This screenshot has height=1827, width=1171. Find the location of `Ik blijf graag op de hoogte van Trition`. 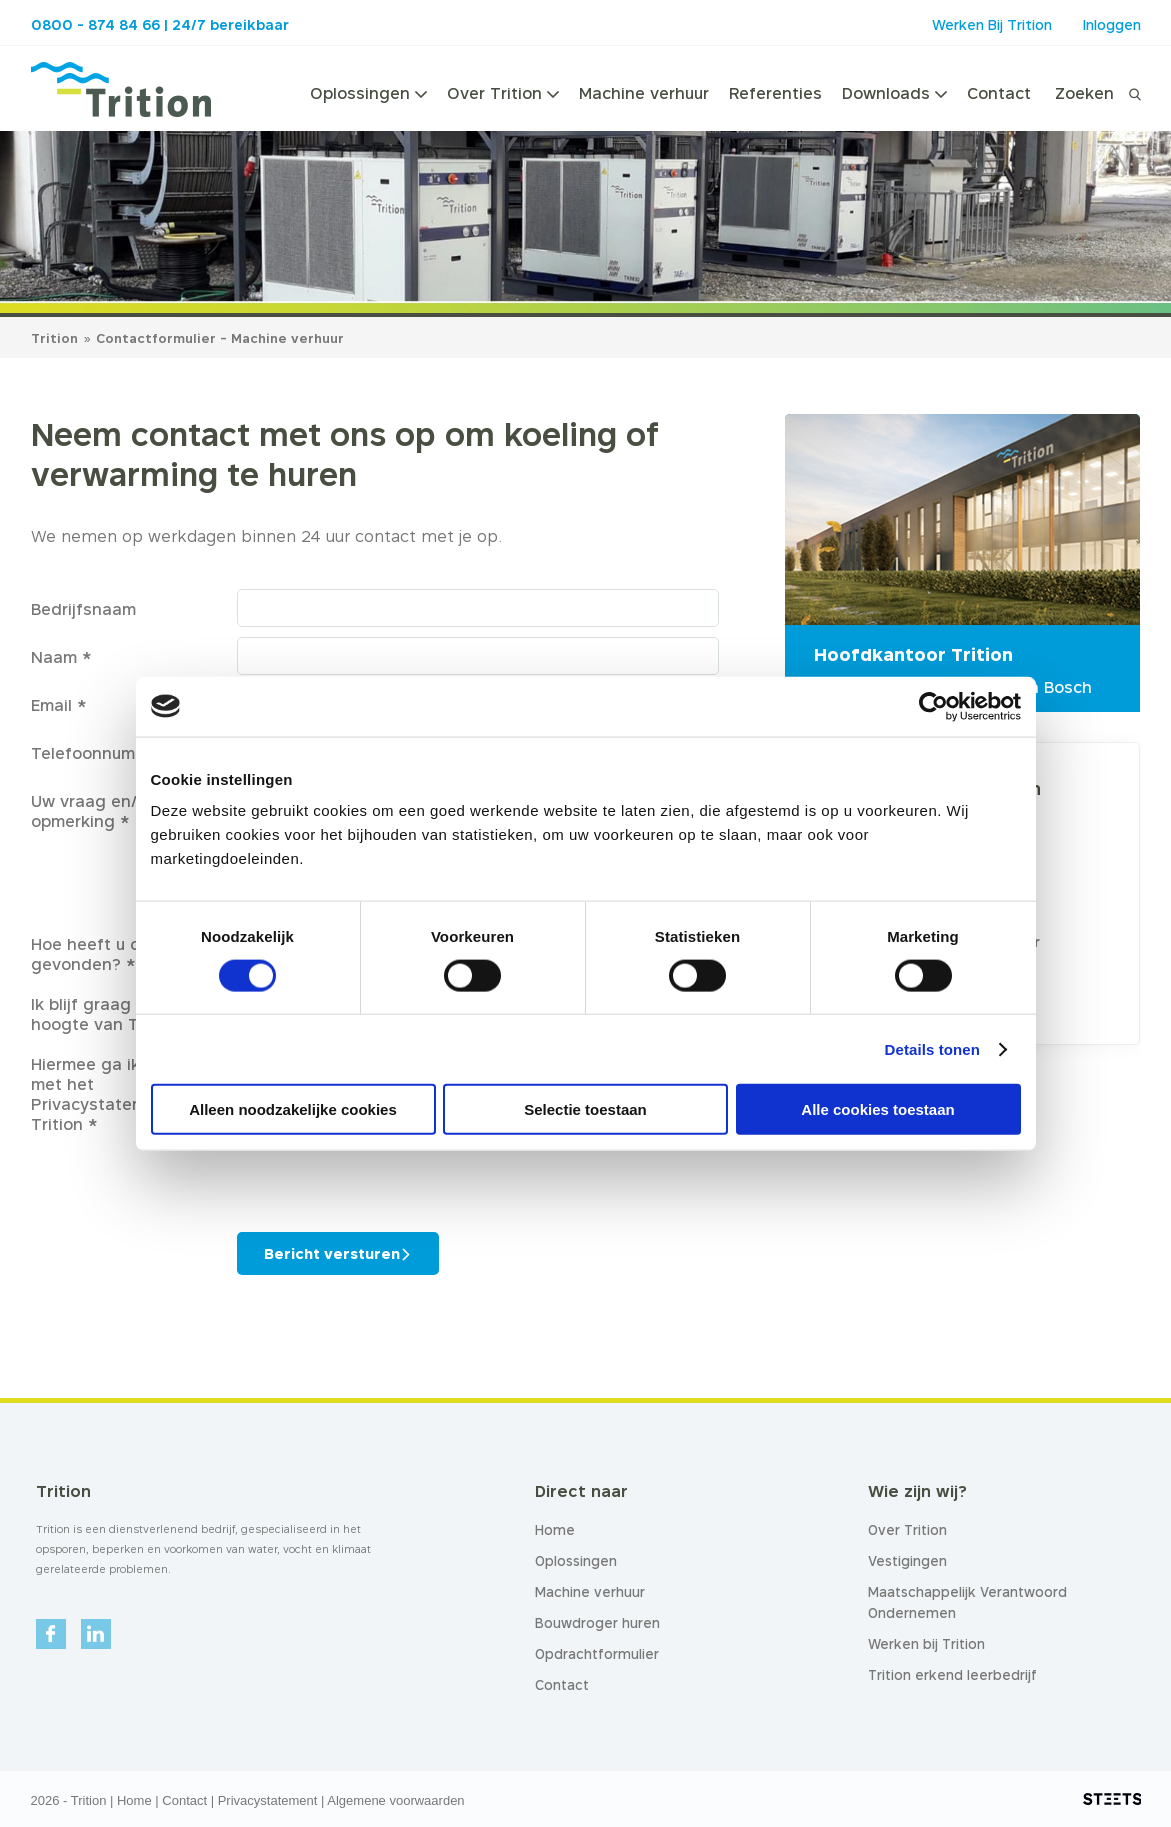

Ik blijf graag op de hoogte van Trition is located at coordinates (106, 1014).